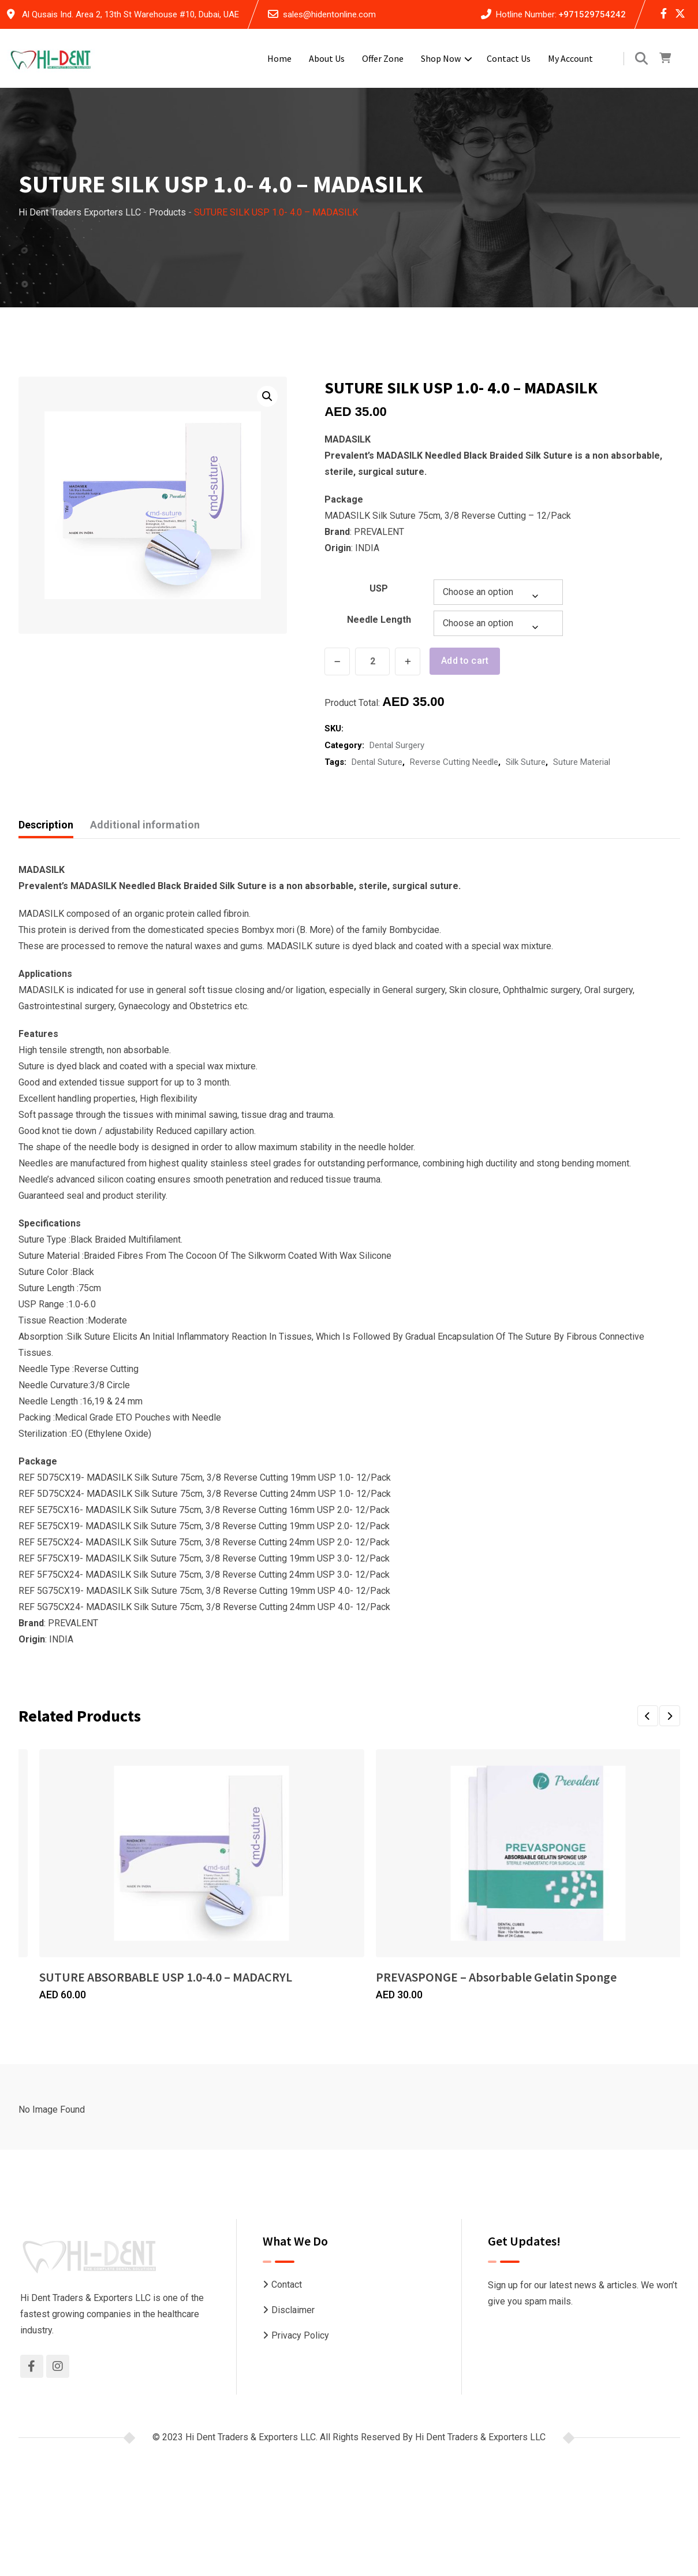  Describe the element at coordinates (526, 761) in the screenshot. I see `Silk Suture` at that location.